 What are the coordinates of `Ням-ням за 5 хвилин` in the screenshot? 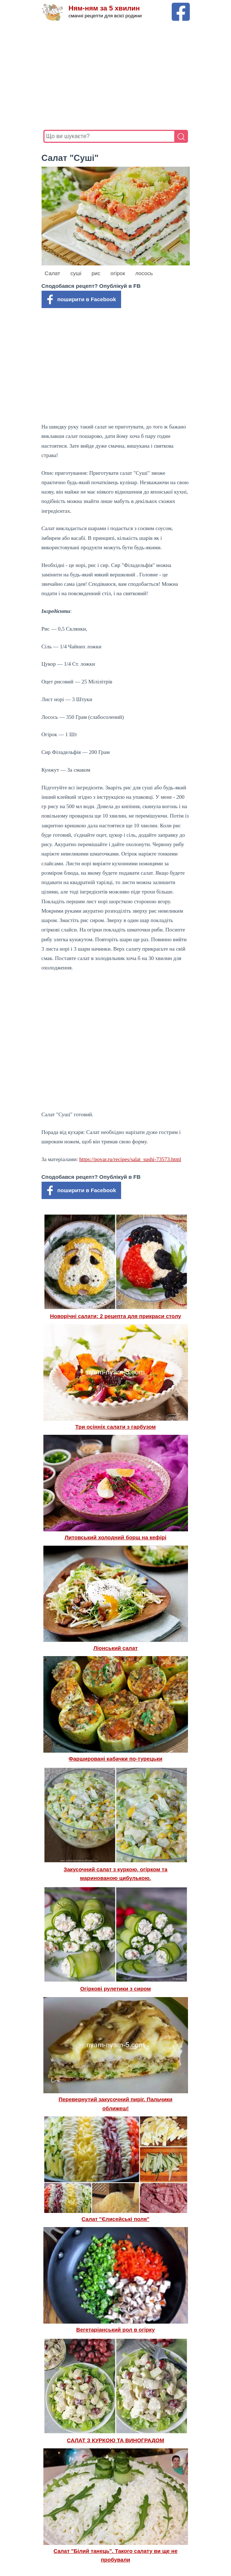 It's located at (104, 8).